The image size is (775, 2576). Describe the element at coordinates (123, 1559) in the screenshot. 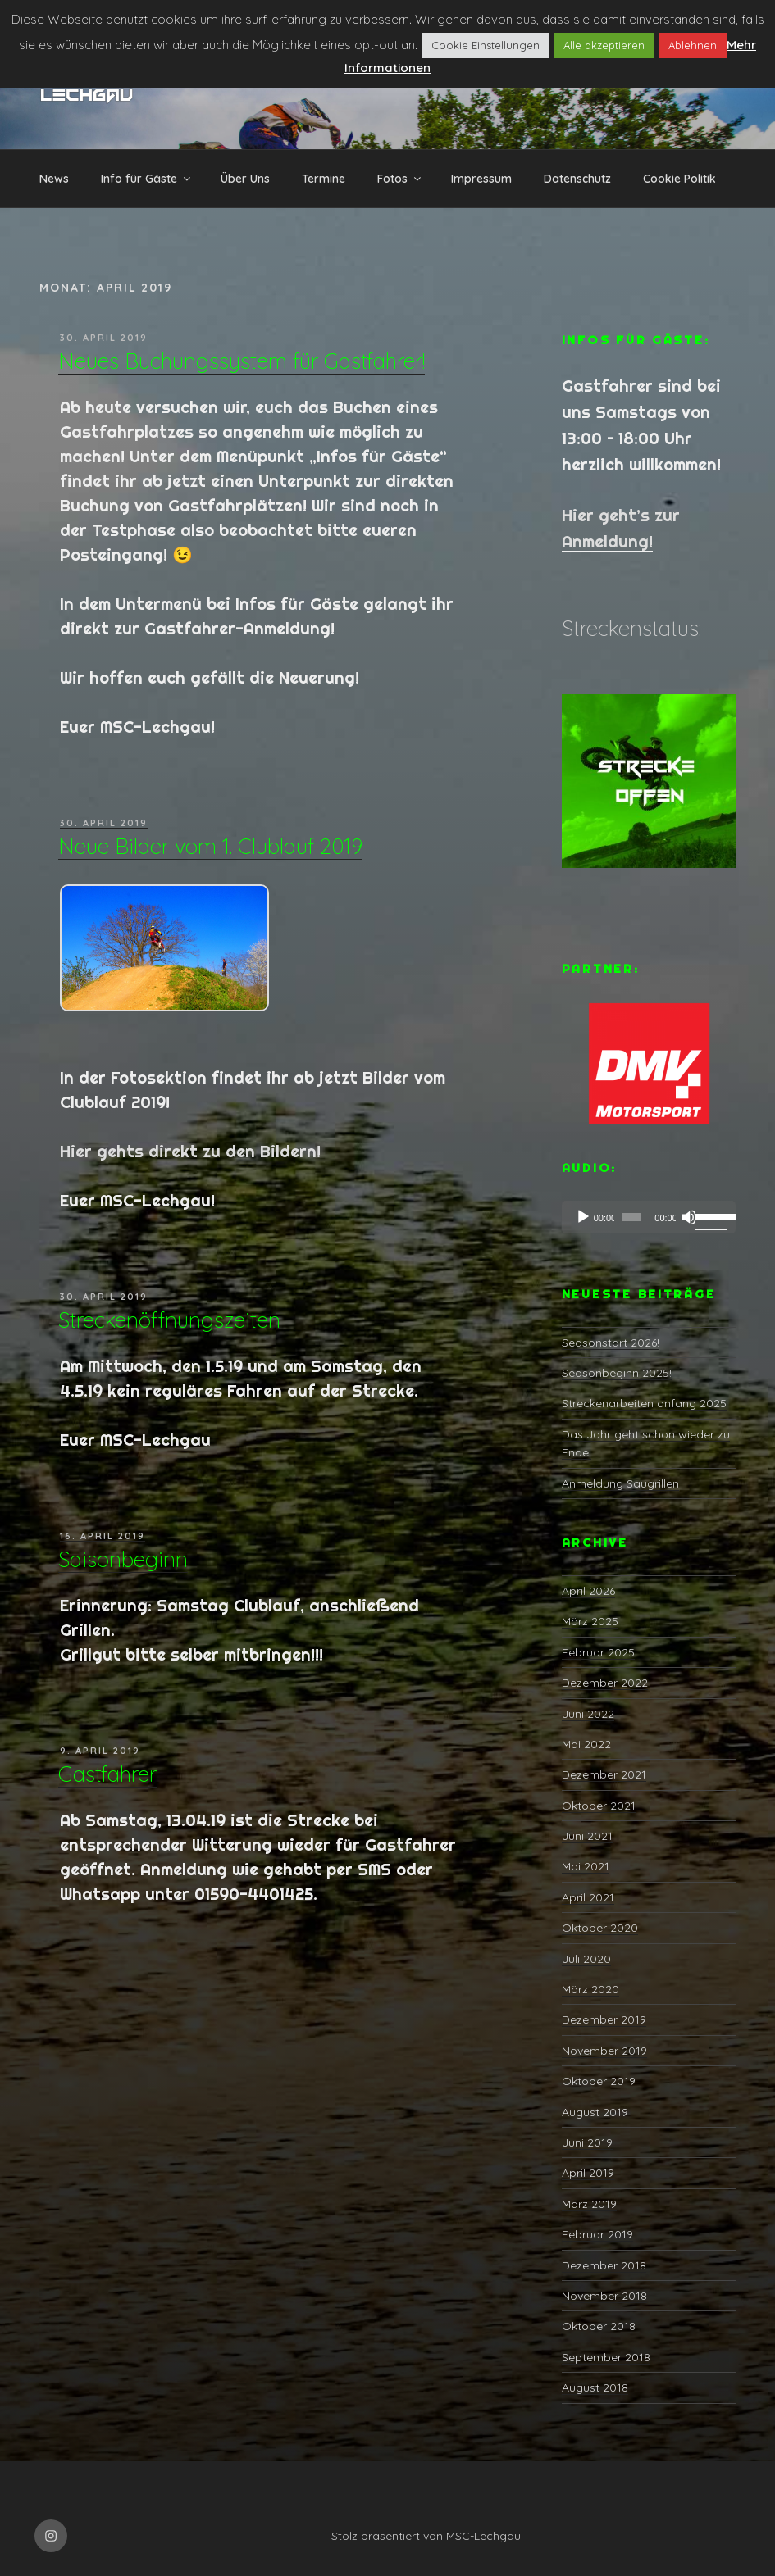

I see `Saisonbeginn` at that location.